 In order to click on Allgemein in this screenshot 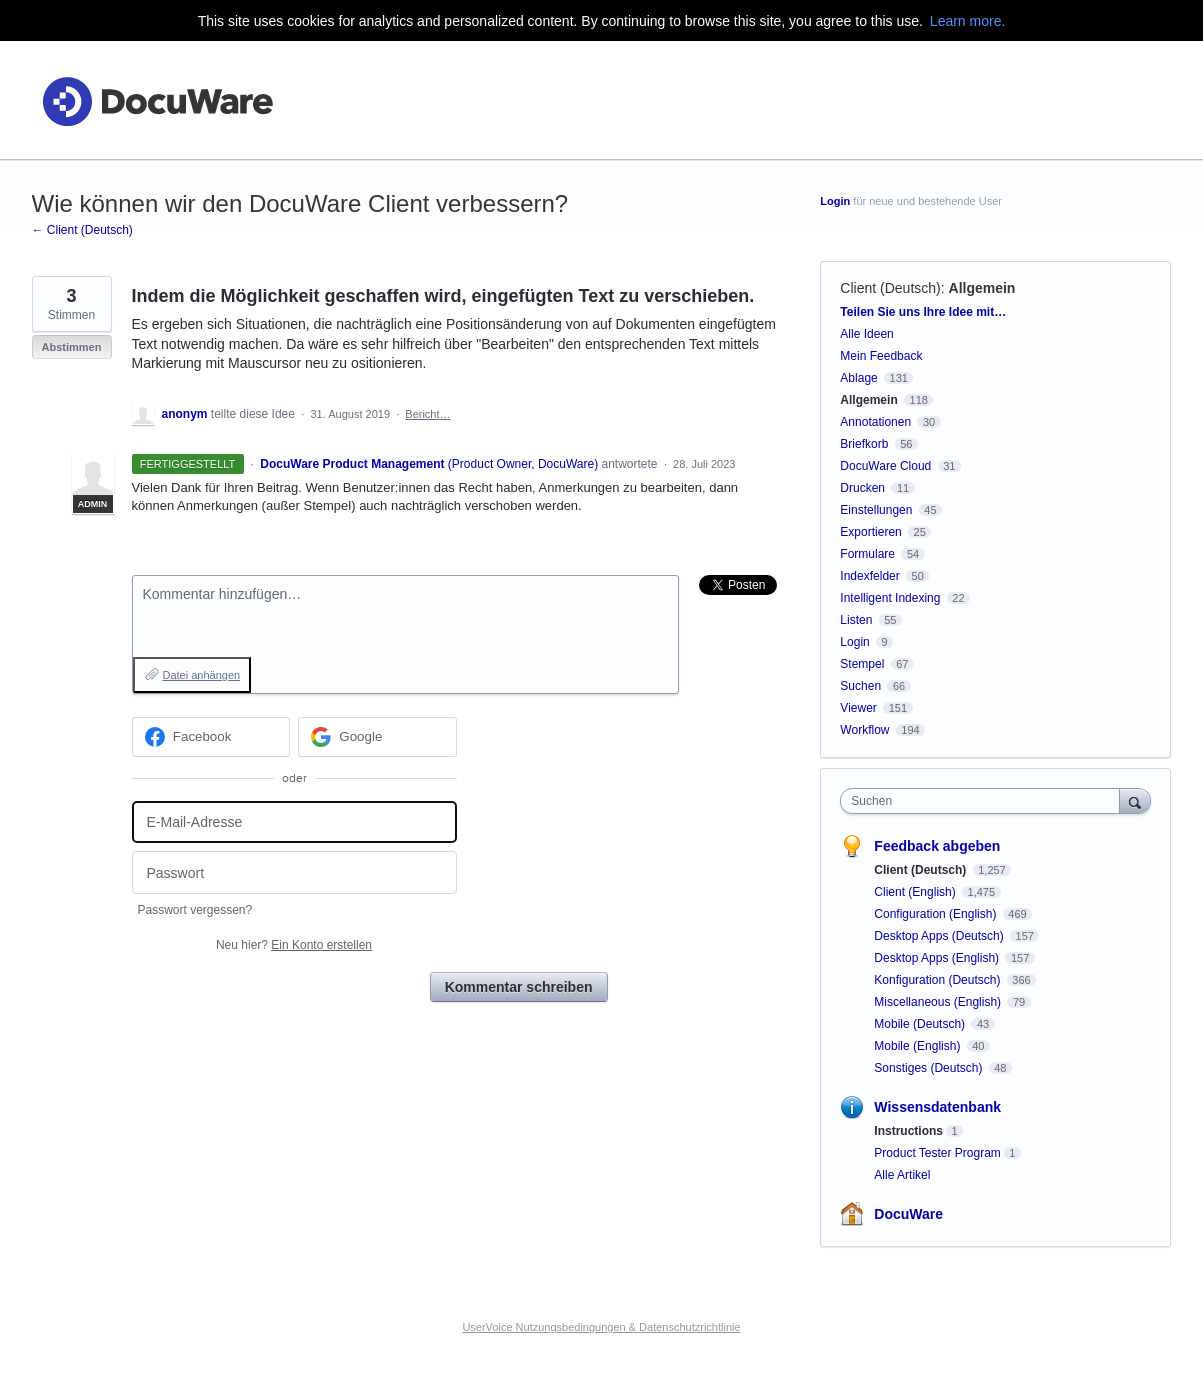, I will do `click(982, 288)`.